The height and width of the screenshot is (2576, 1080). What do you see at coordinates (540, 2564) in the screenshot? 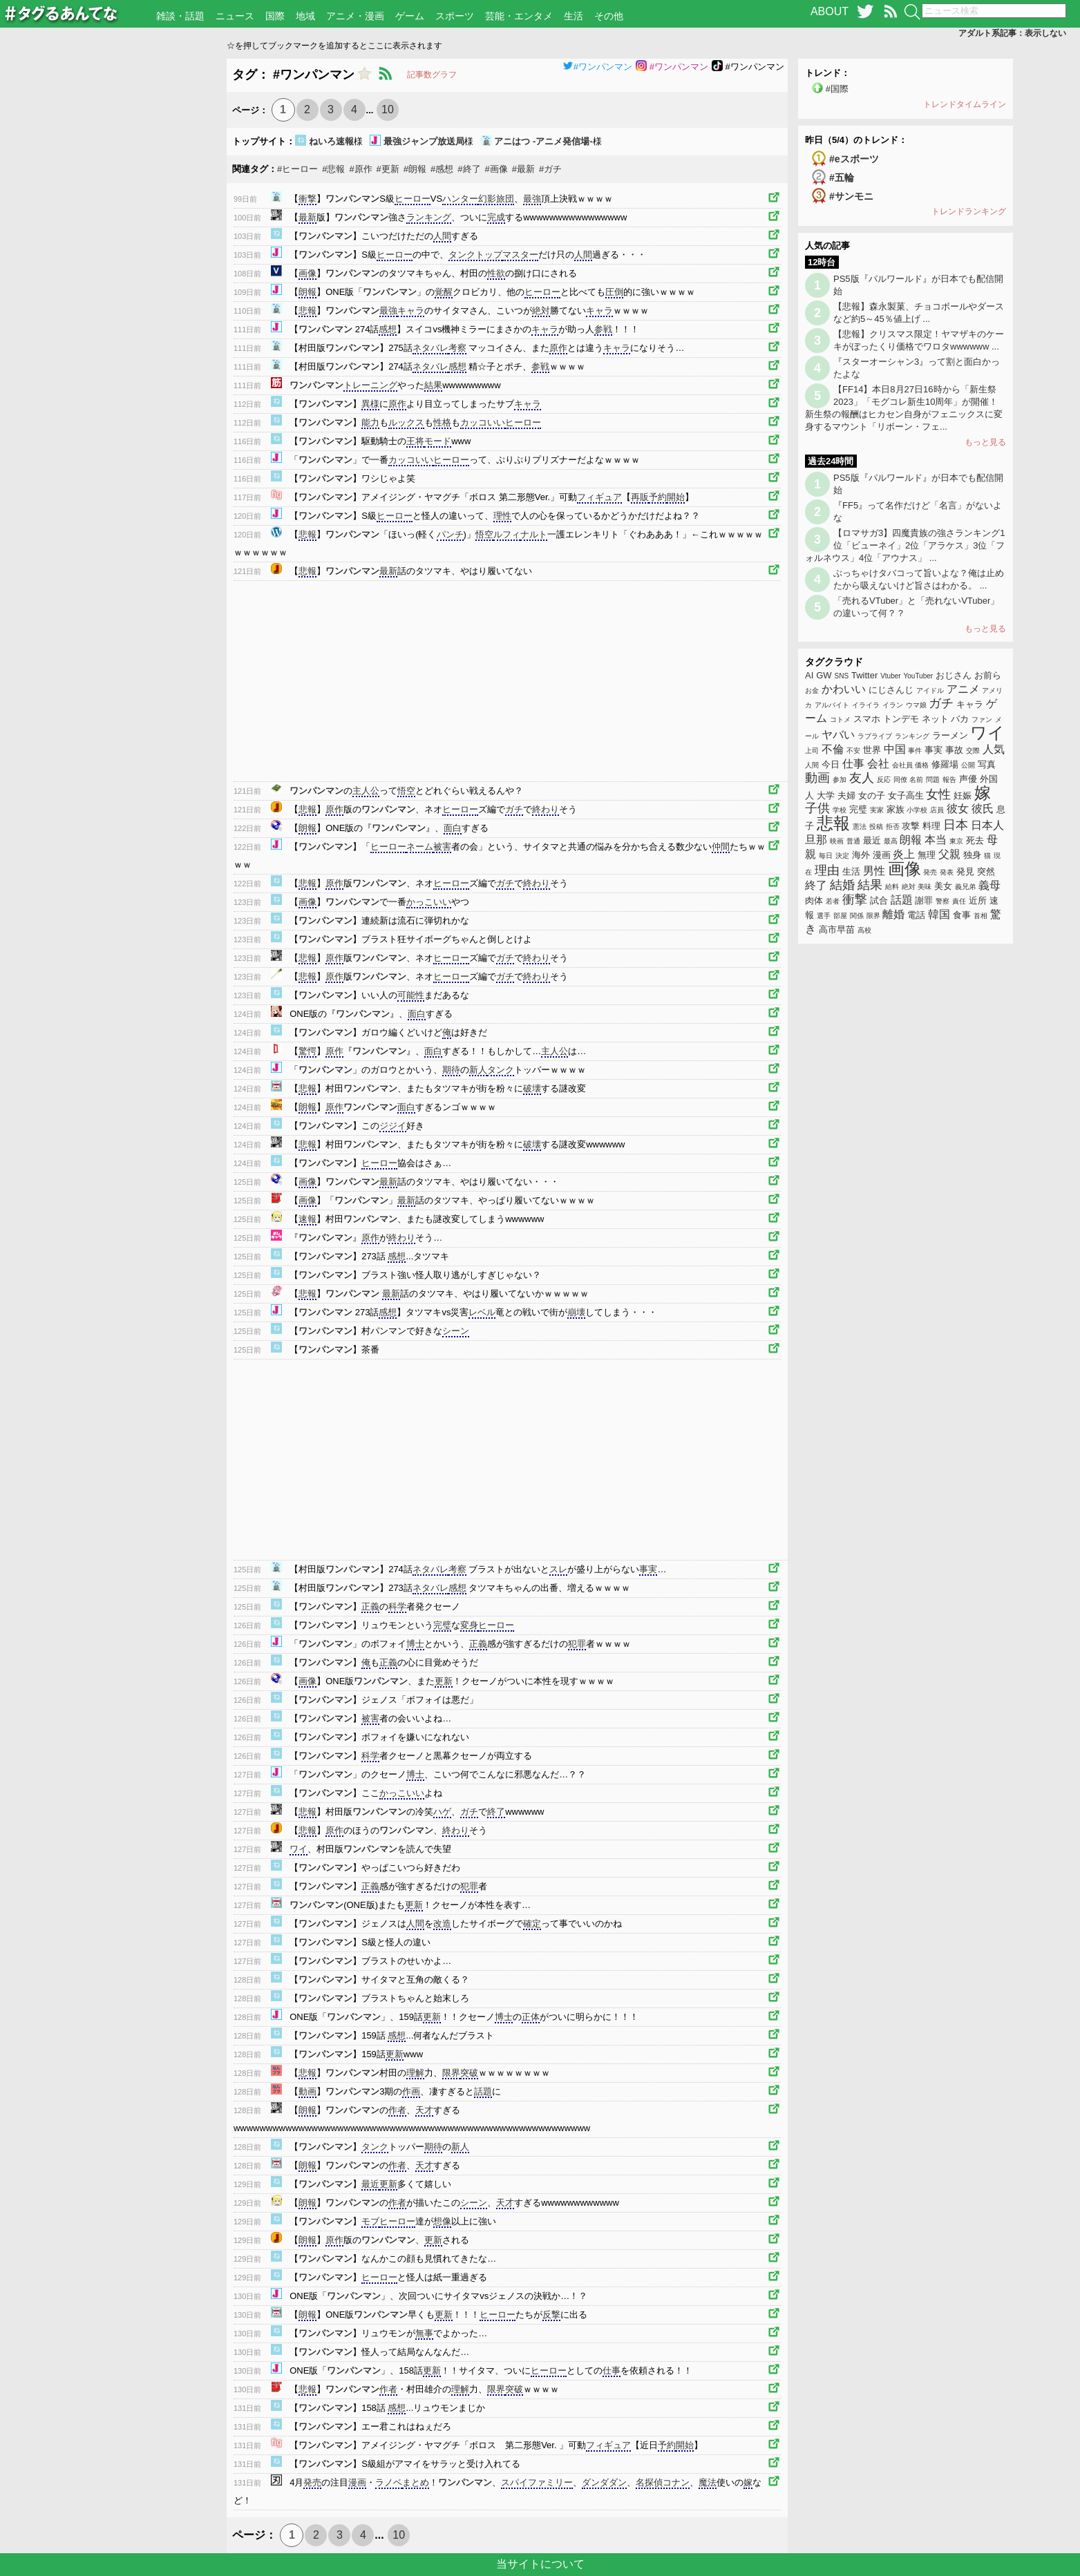
I see `当サイトについて` at bounding box center [540, 2564].